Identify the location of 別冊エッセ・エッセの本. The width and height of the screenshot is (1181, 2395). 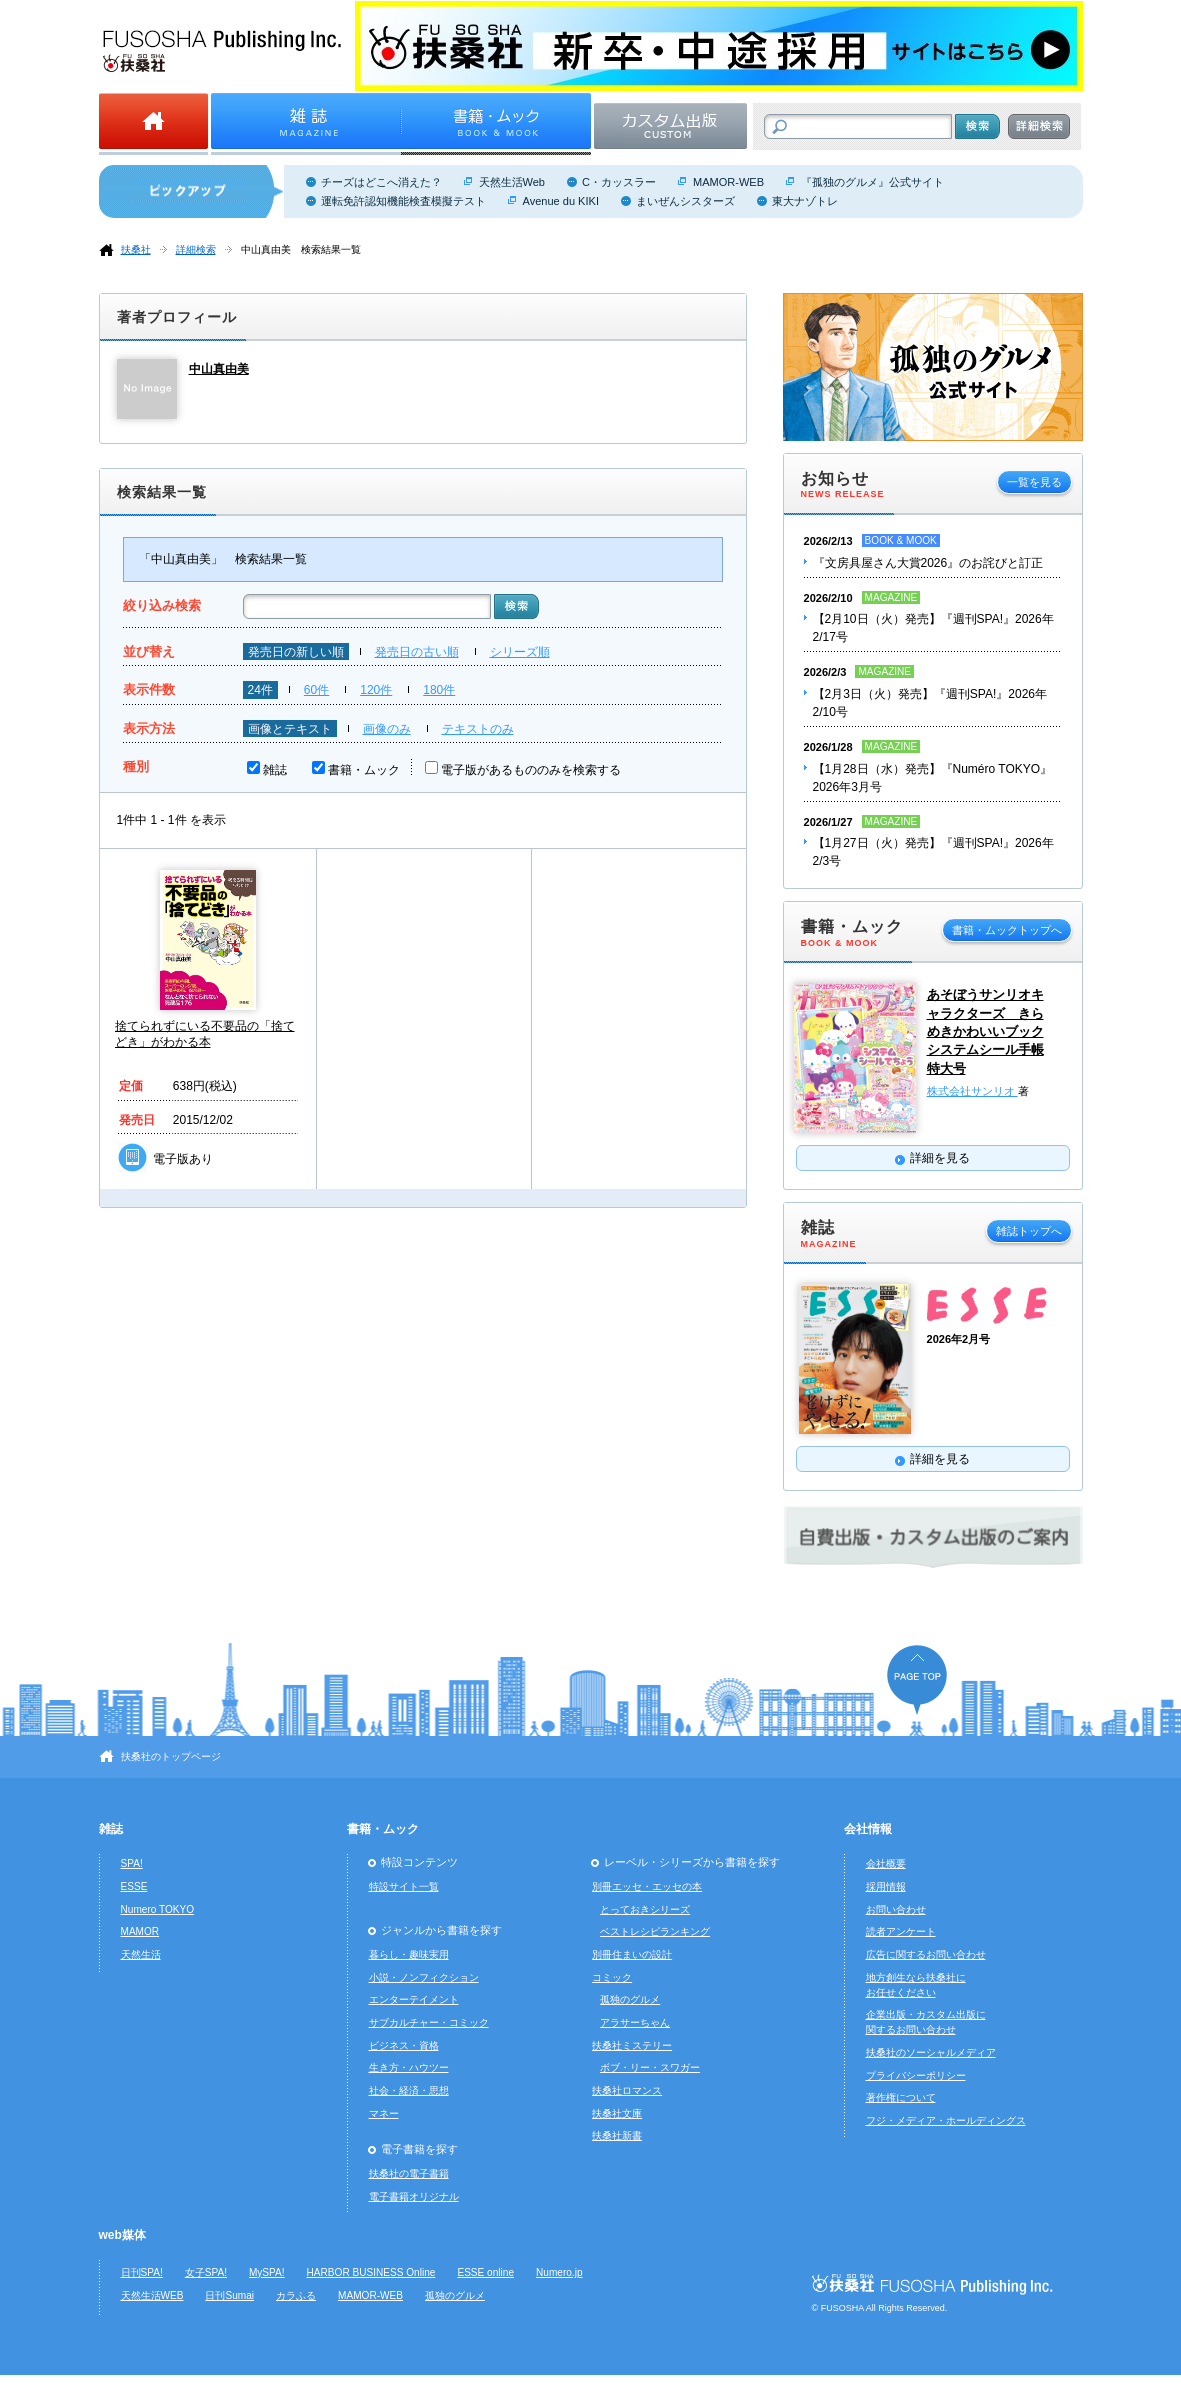
(647, 1886).